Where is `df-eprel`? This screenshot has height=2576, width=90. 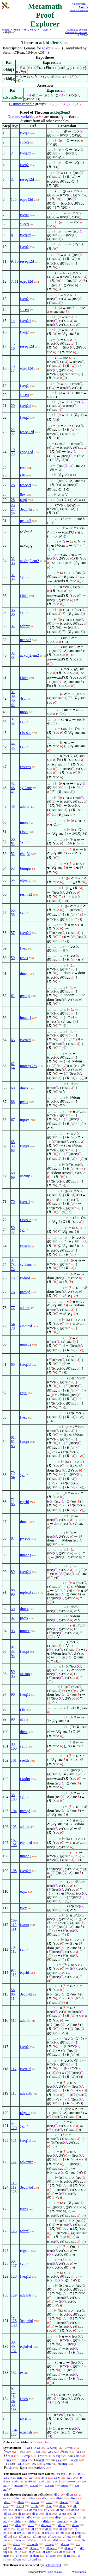 df-eprel is located at coordinates (46, 2525).